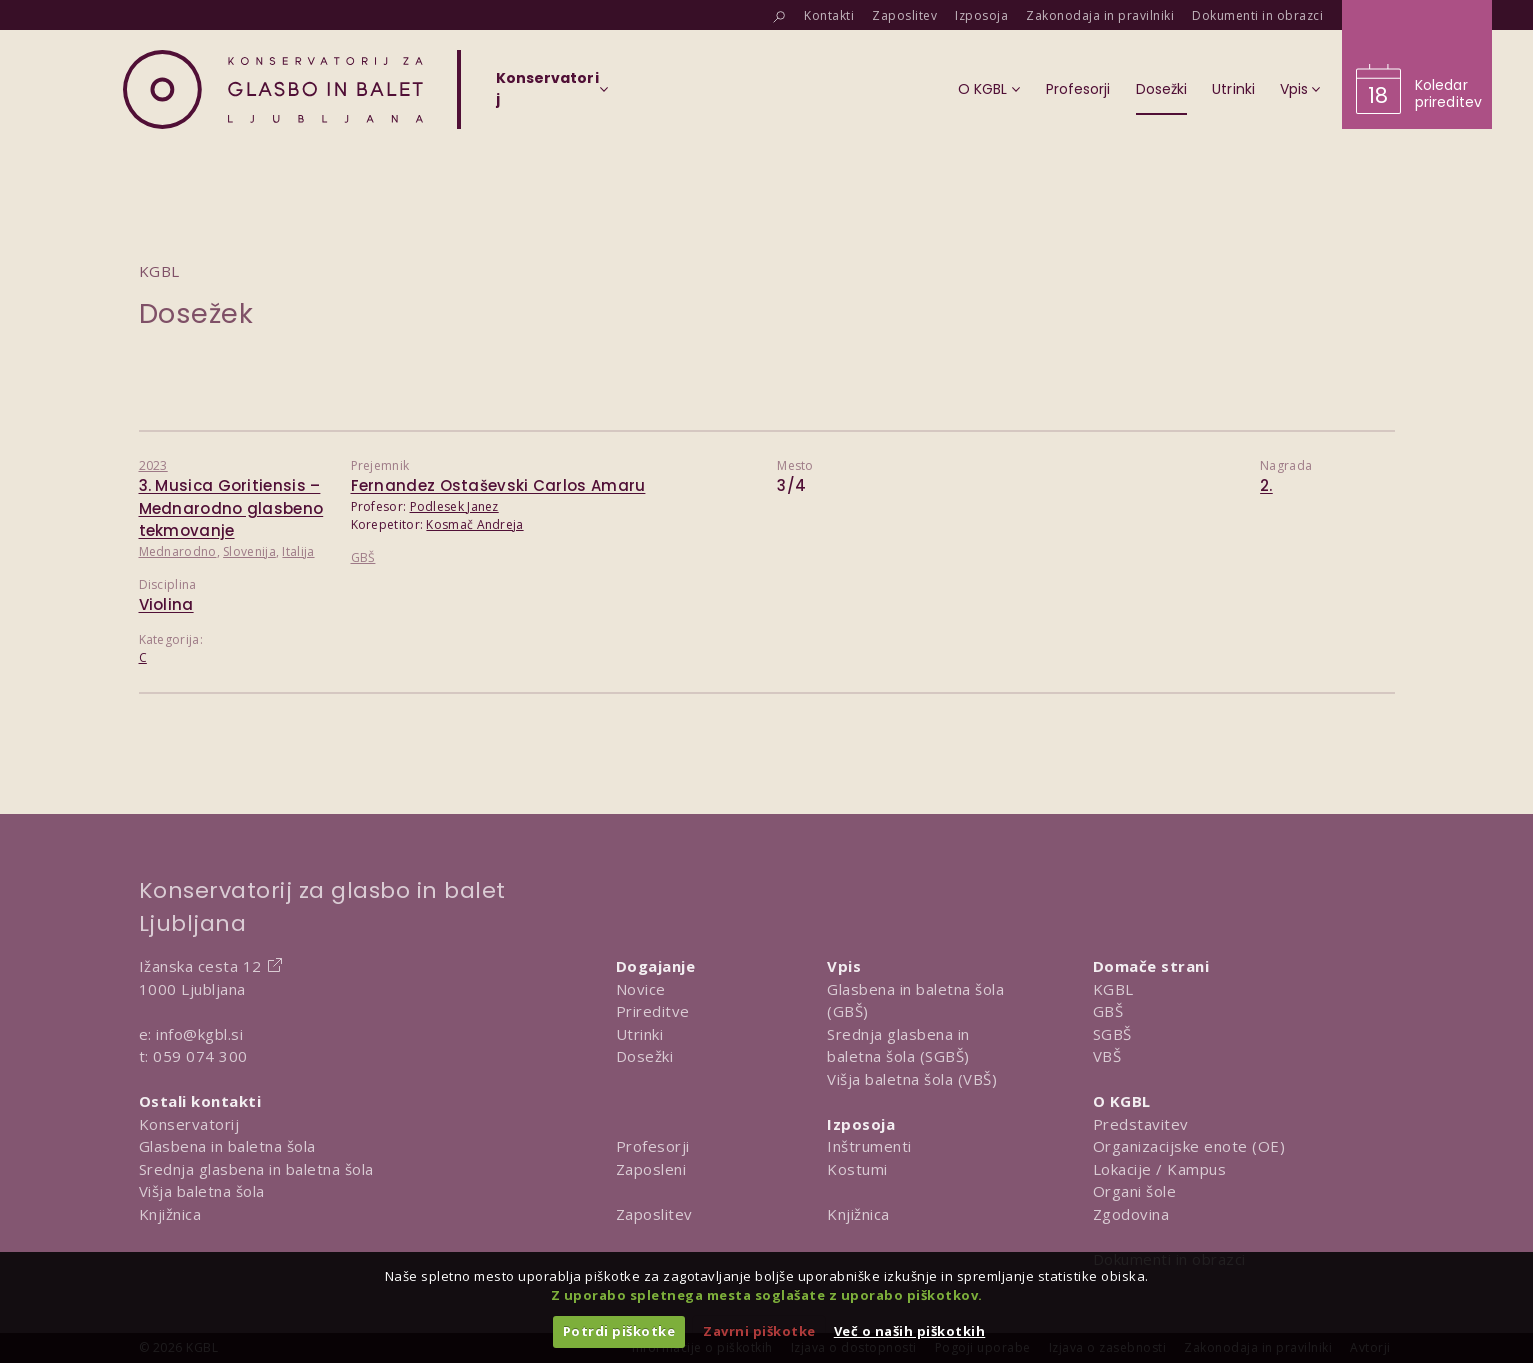  Describe the element at coordinates (1135, 1191) in the screenshot. I see `Organi šole` at that location.